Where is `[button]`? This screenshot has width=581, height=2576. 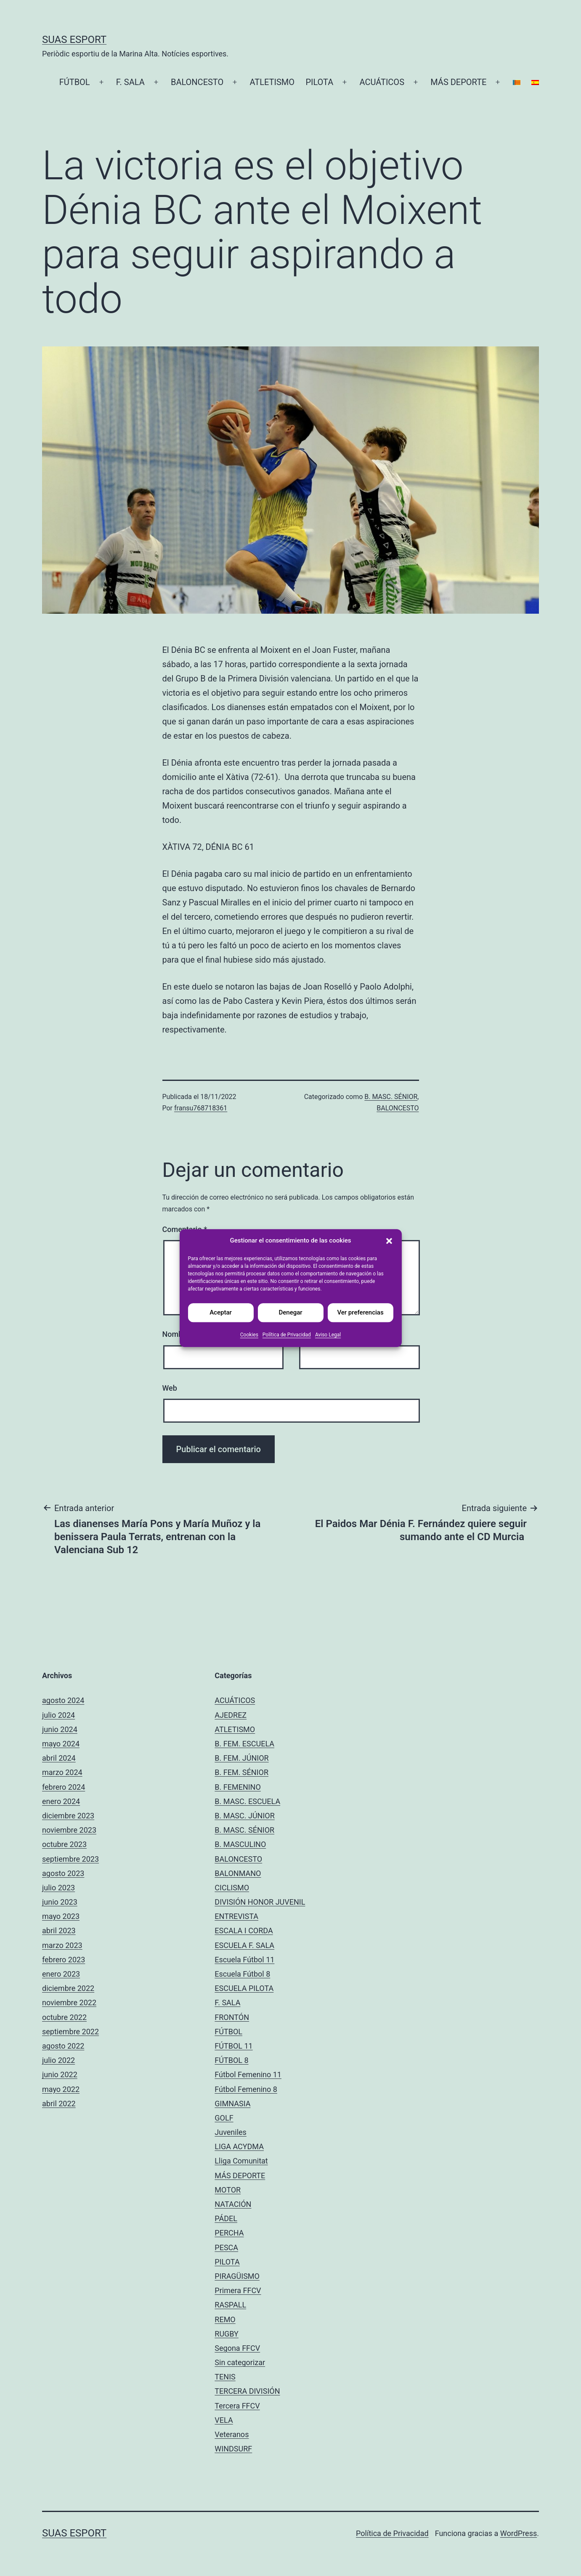 [button] is located at coordinates (389, 1241).